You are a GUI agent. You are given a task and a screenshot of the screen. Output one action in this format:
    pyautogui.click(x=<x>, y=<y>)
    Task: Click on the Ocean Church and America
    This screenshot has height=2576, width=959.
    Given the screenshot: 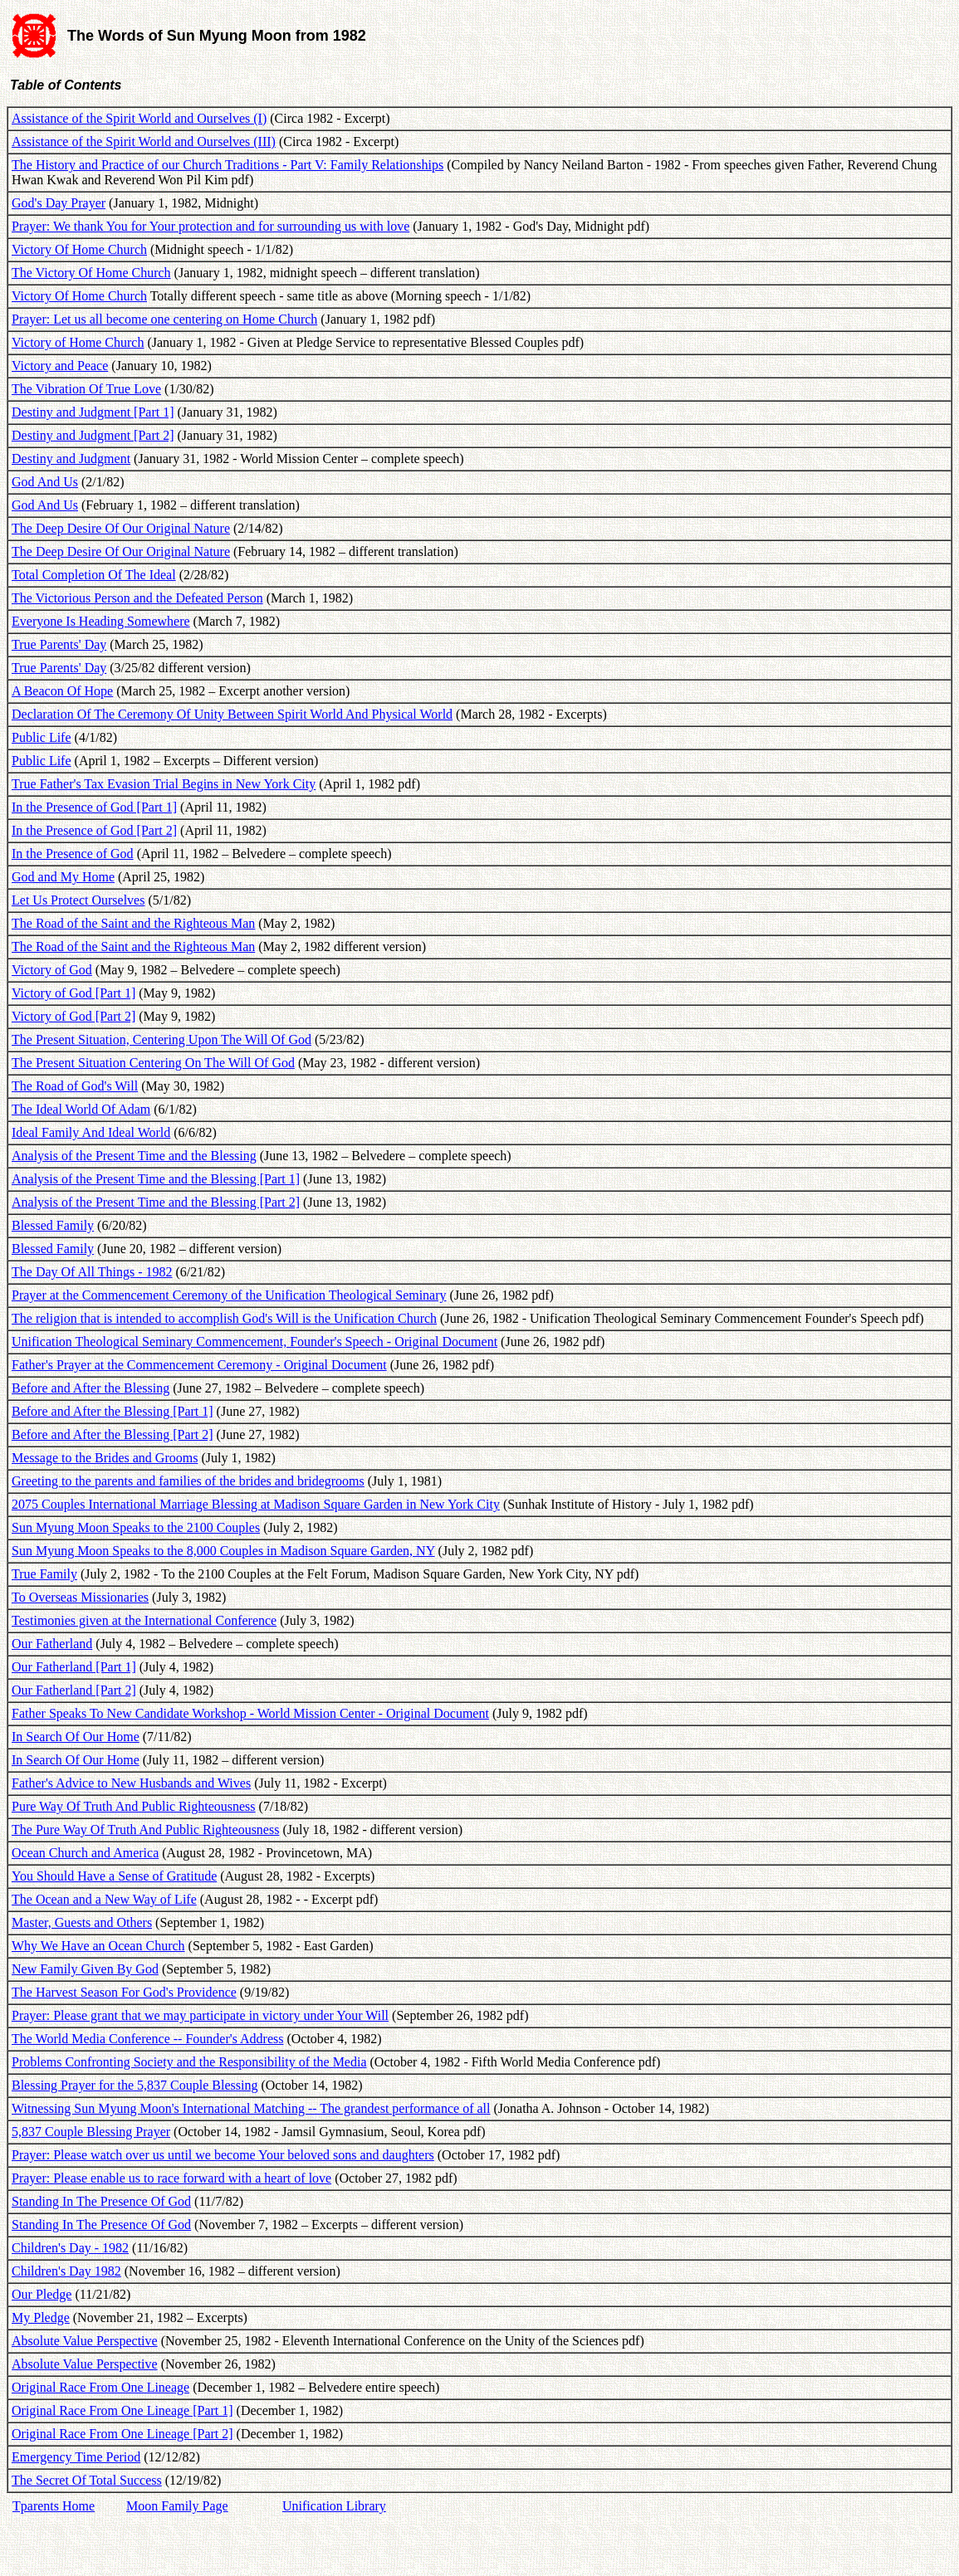 What is the action you would take?
    pyautogui.click(x=85, y=1853)
    